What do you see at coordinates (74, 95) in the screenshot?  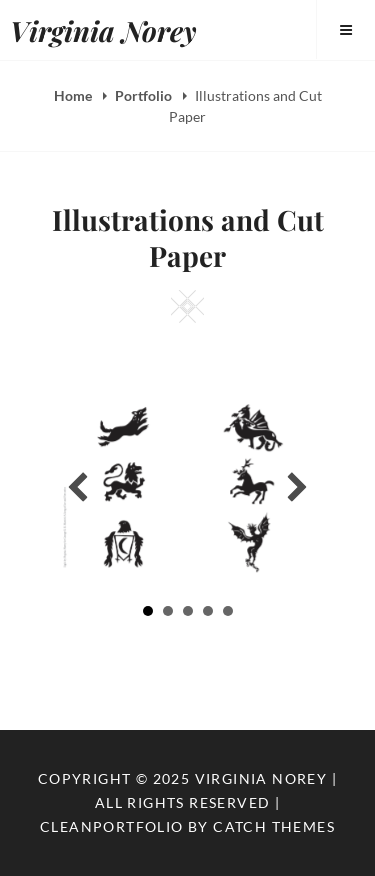 I see `Home` at bounding box center [74, 95].